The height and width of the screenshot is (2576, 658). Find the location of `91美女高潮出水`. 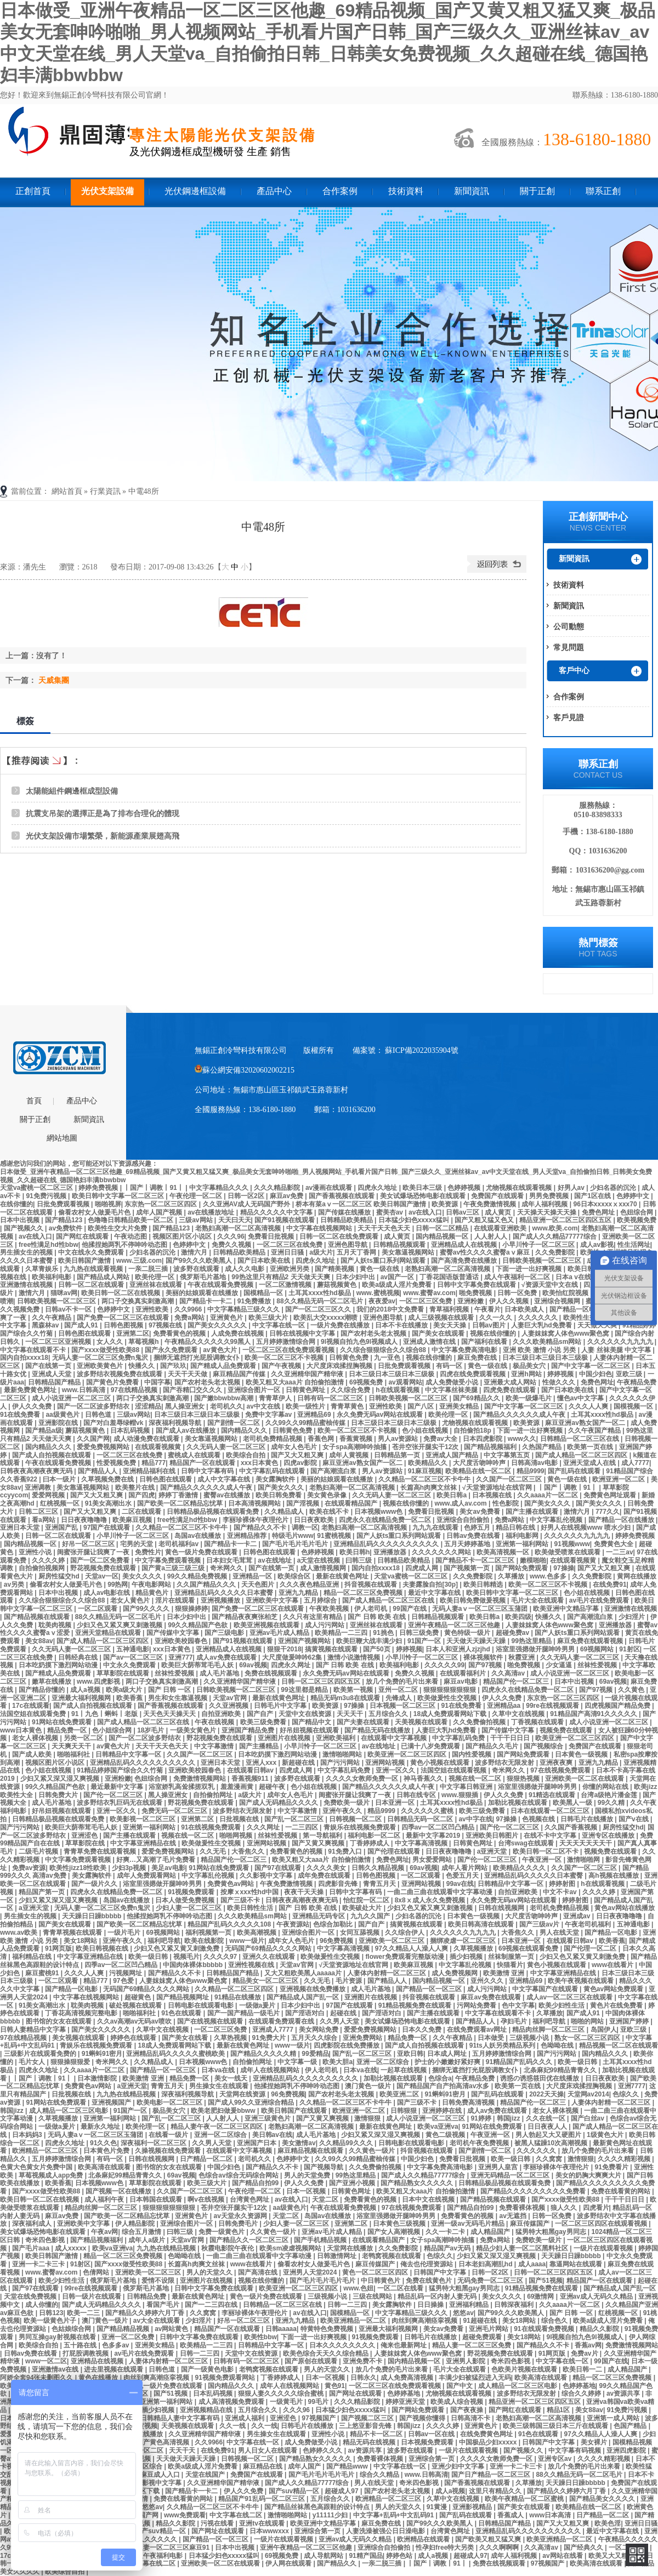

91美女高潮出水 is located at coordinates (109, 1503).